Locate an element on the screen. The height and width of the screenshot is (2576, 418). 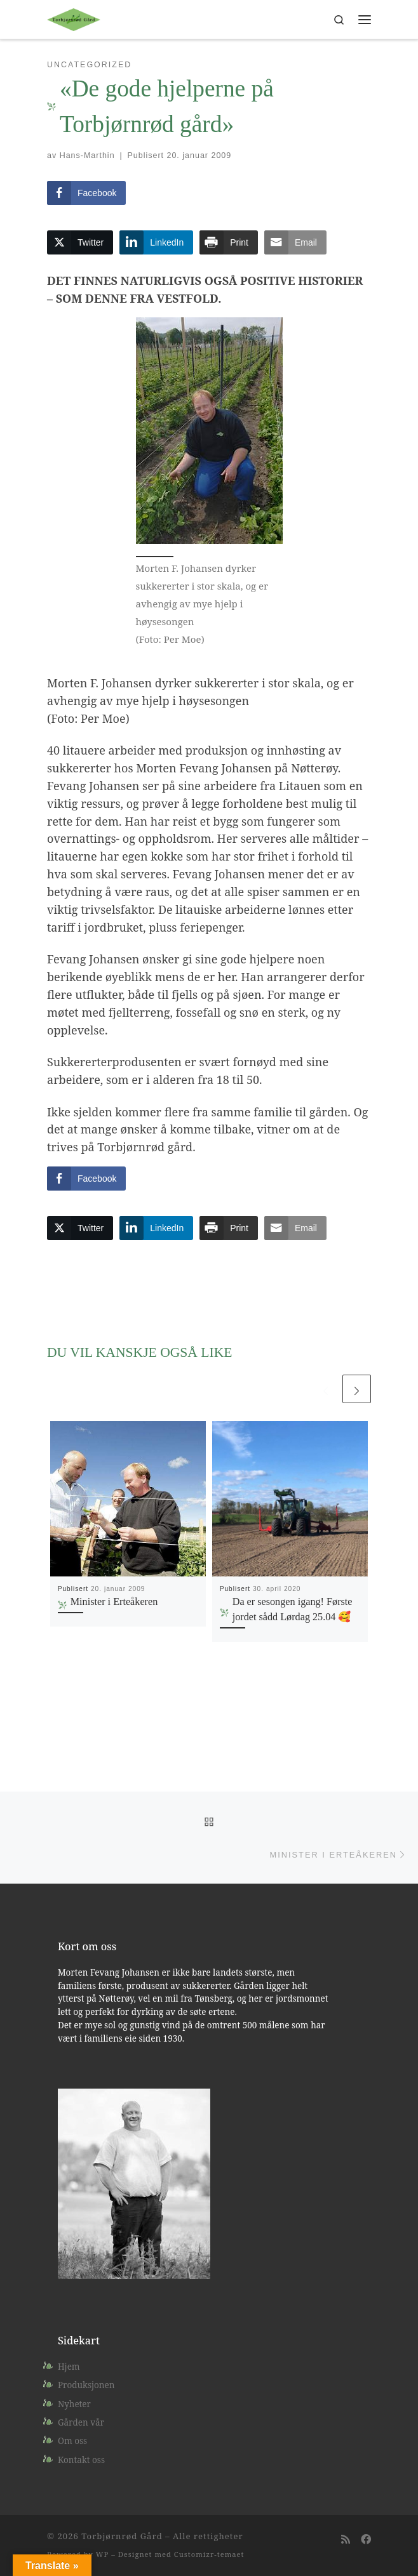
Hjem is located at coordinates (69, 2366).